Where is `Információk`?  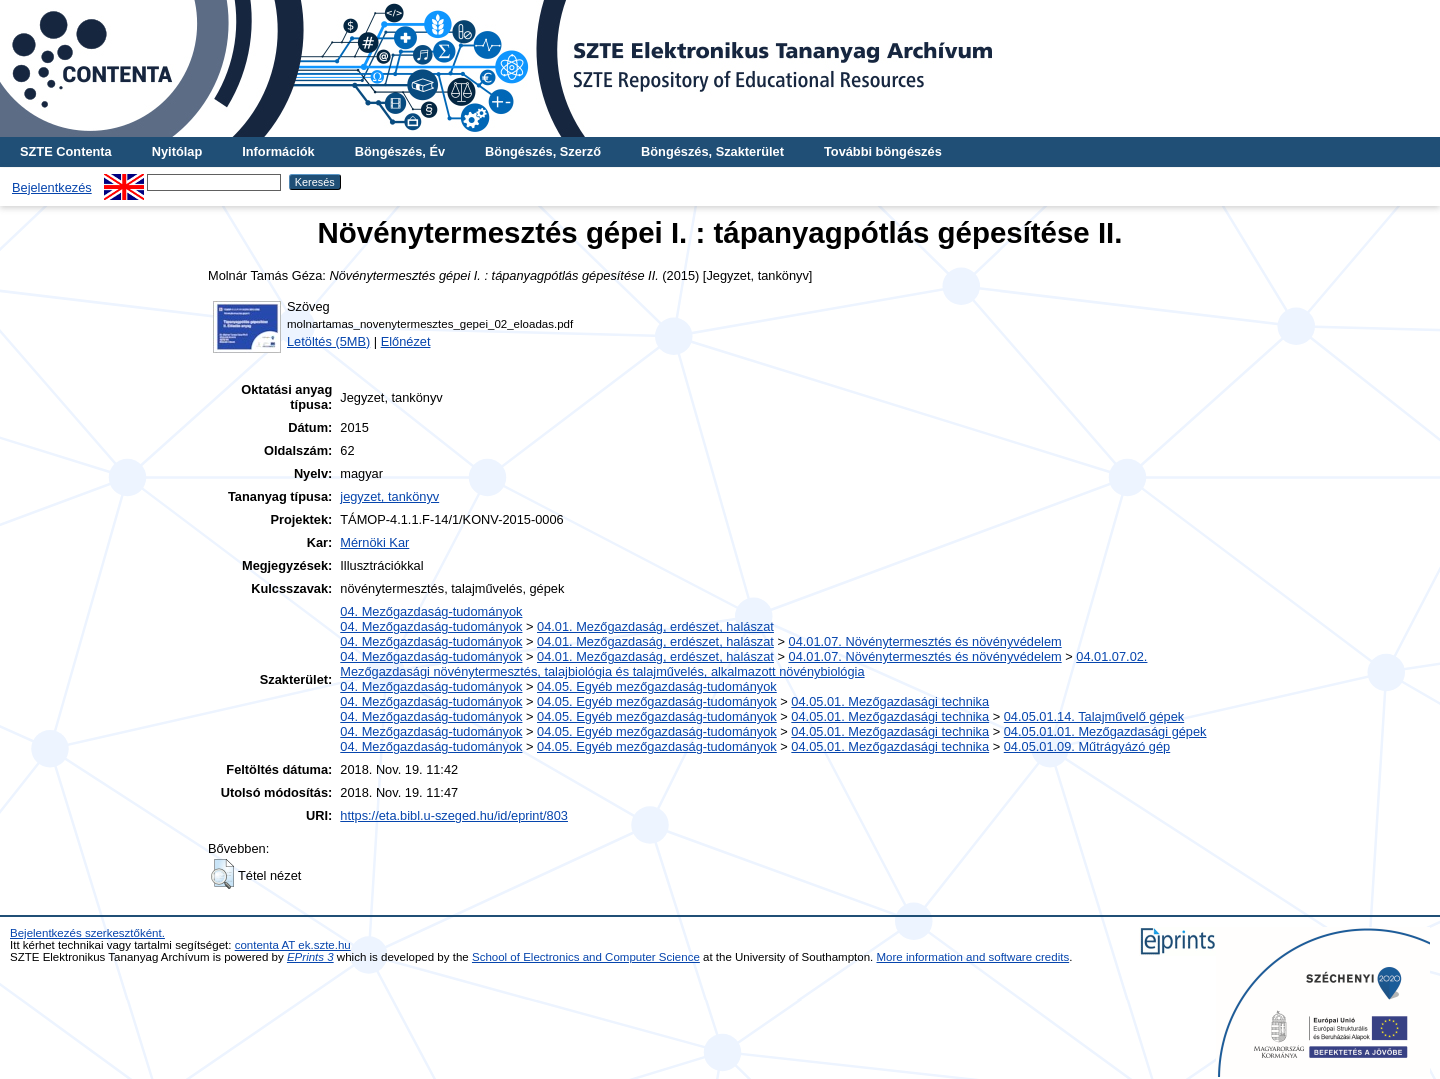
Információk is located at coordinates (278, 151).